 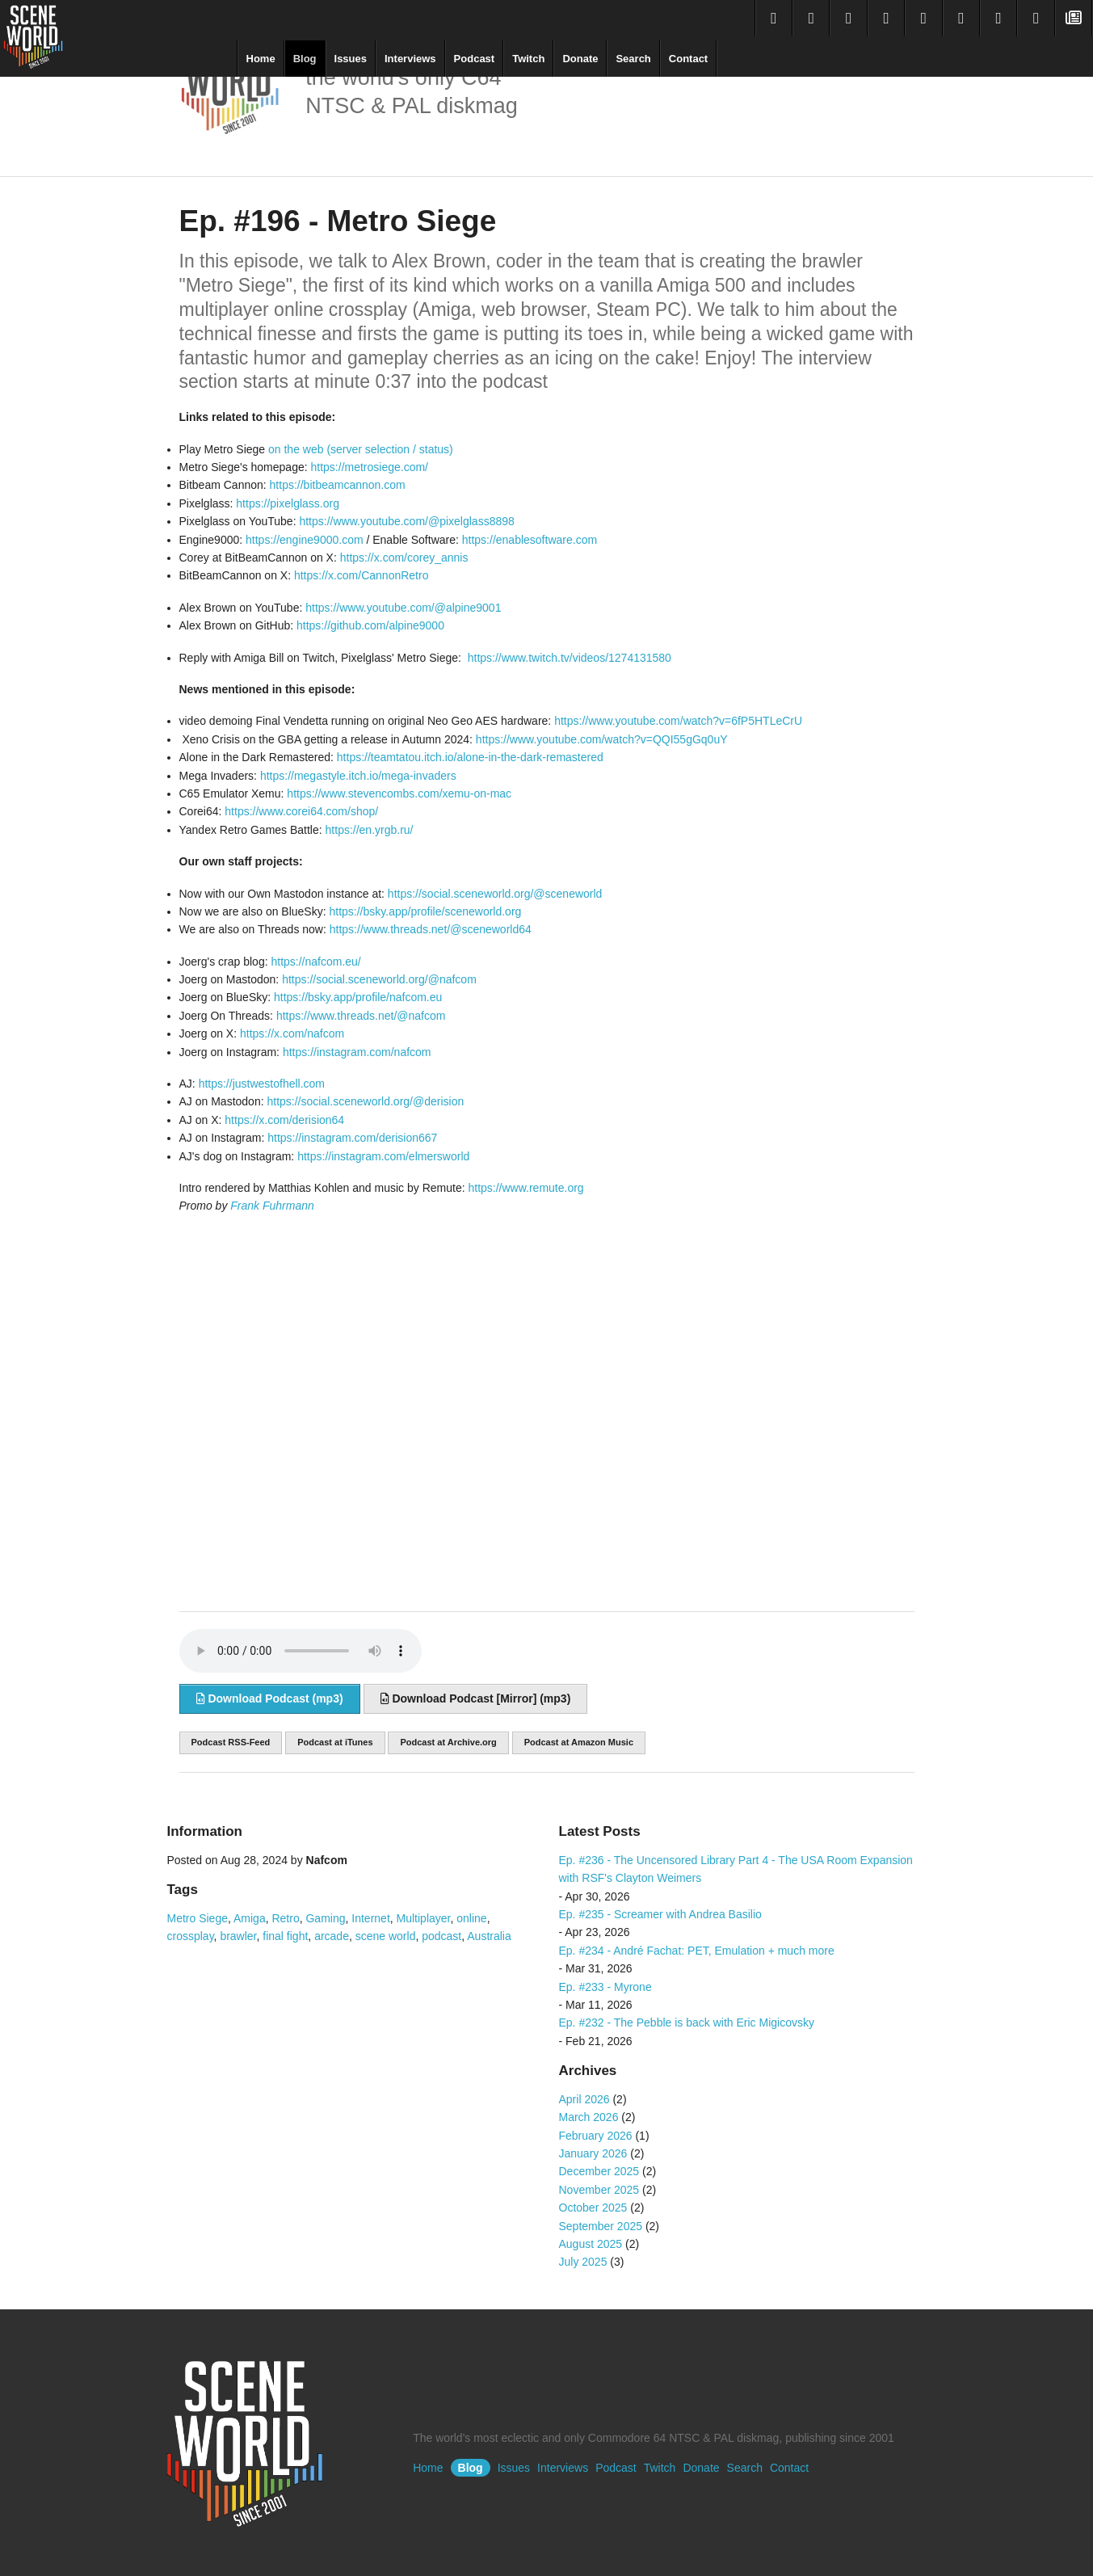 What do you see at coordinates (633, 59) in the screenshot?
I see `Search` at bounding box center [633, 59].